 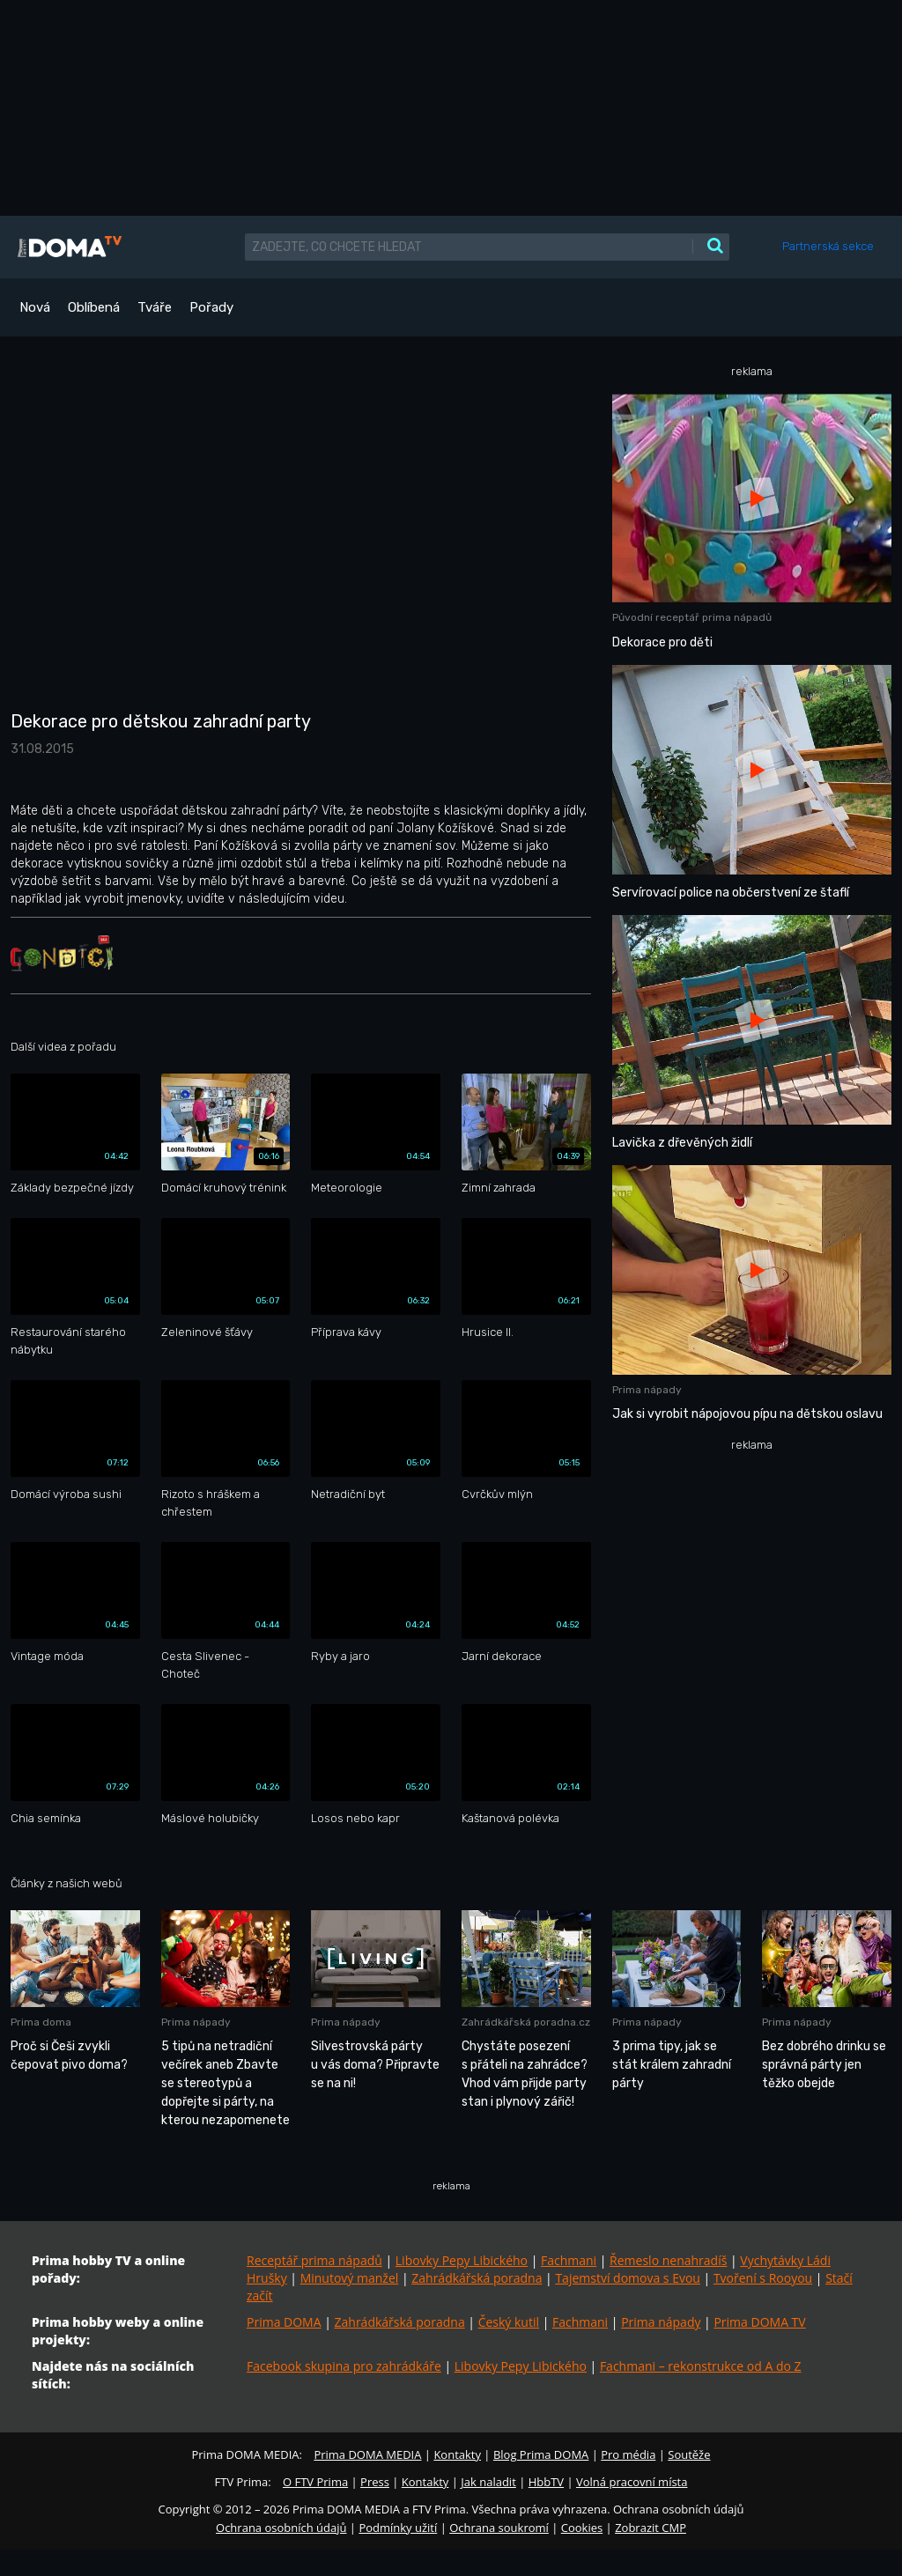 I want to click on Ochrana osobních údajů, so click(x=281, y=2527).